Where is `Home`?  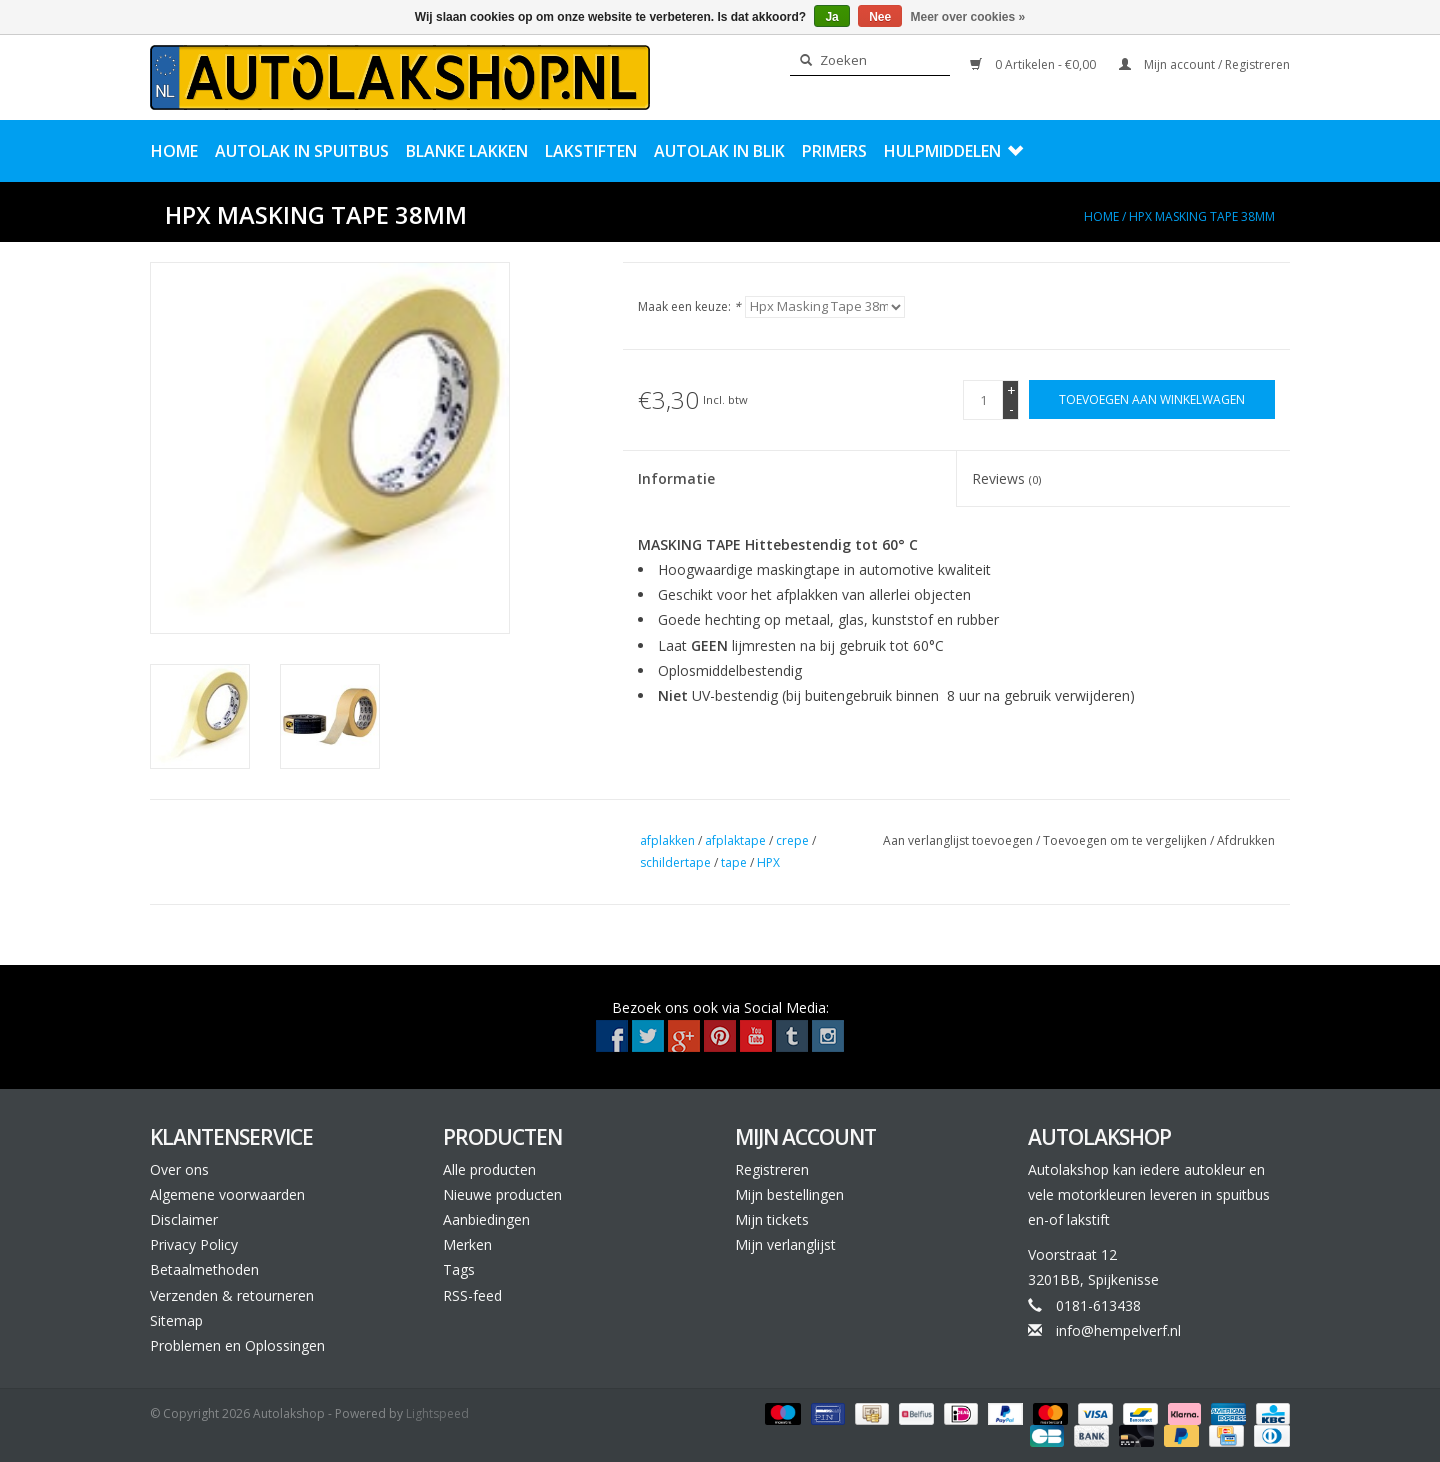 Home is located at coordinates (174, 151).